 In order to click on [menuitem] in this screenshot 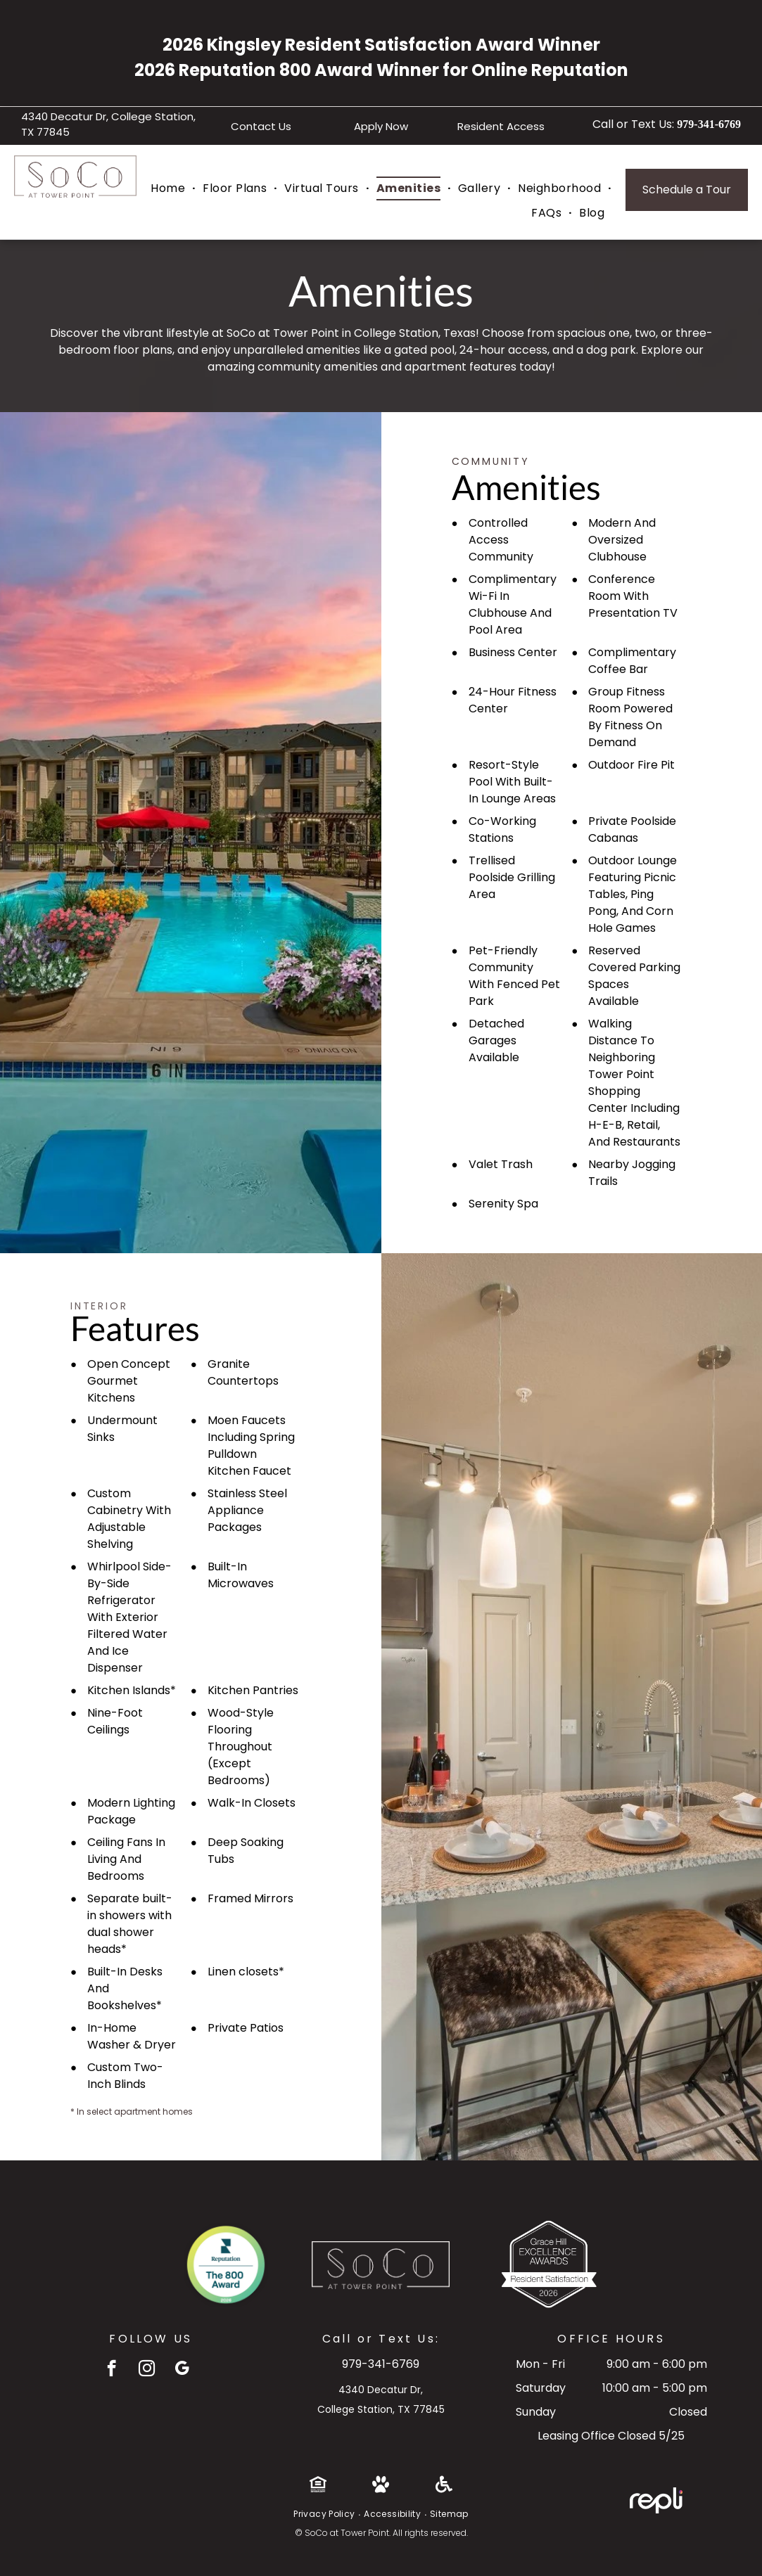, I will do `click(170, 188)`.